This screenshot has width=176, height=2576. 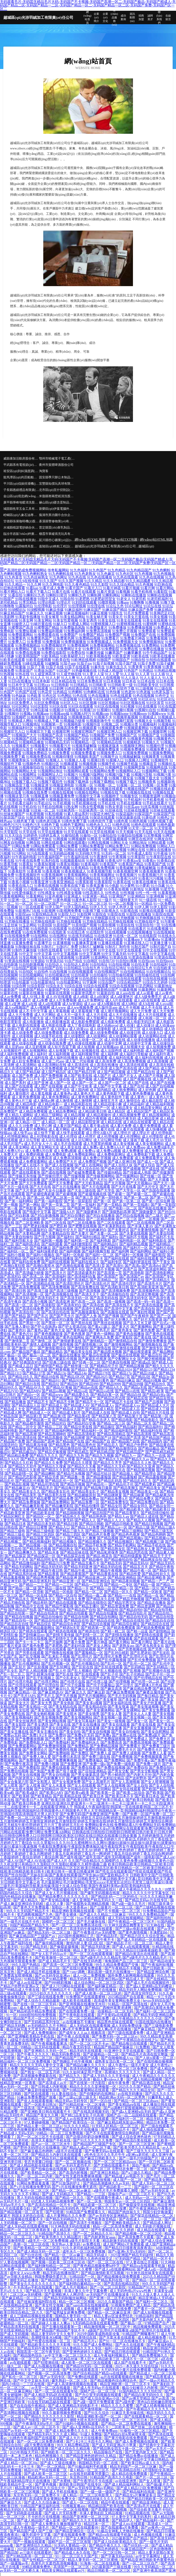 I want to click on 国产成人精品福利网站人, so click(x=124, y=2484).